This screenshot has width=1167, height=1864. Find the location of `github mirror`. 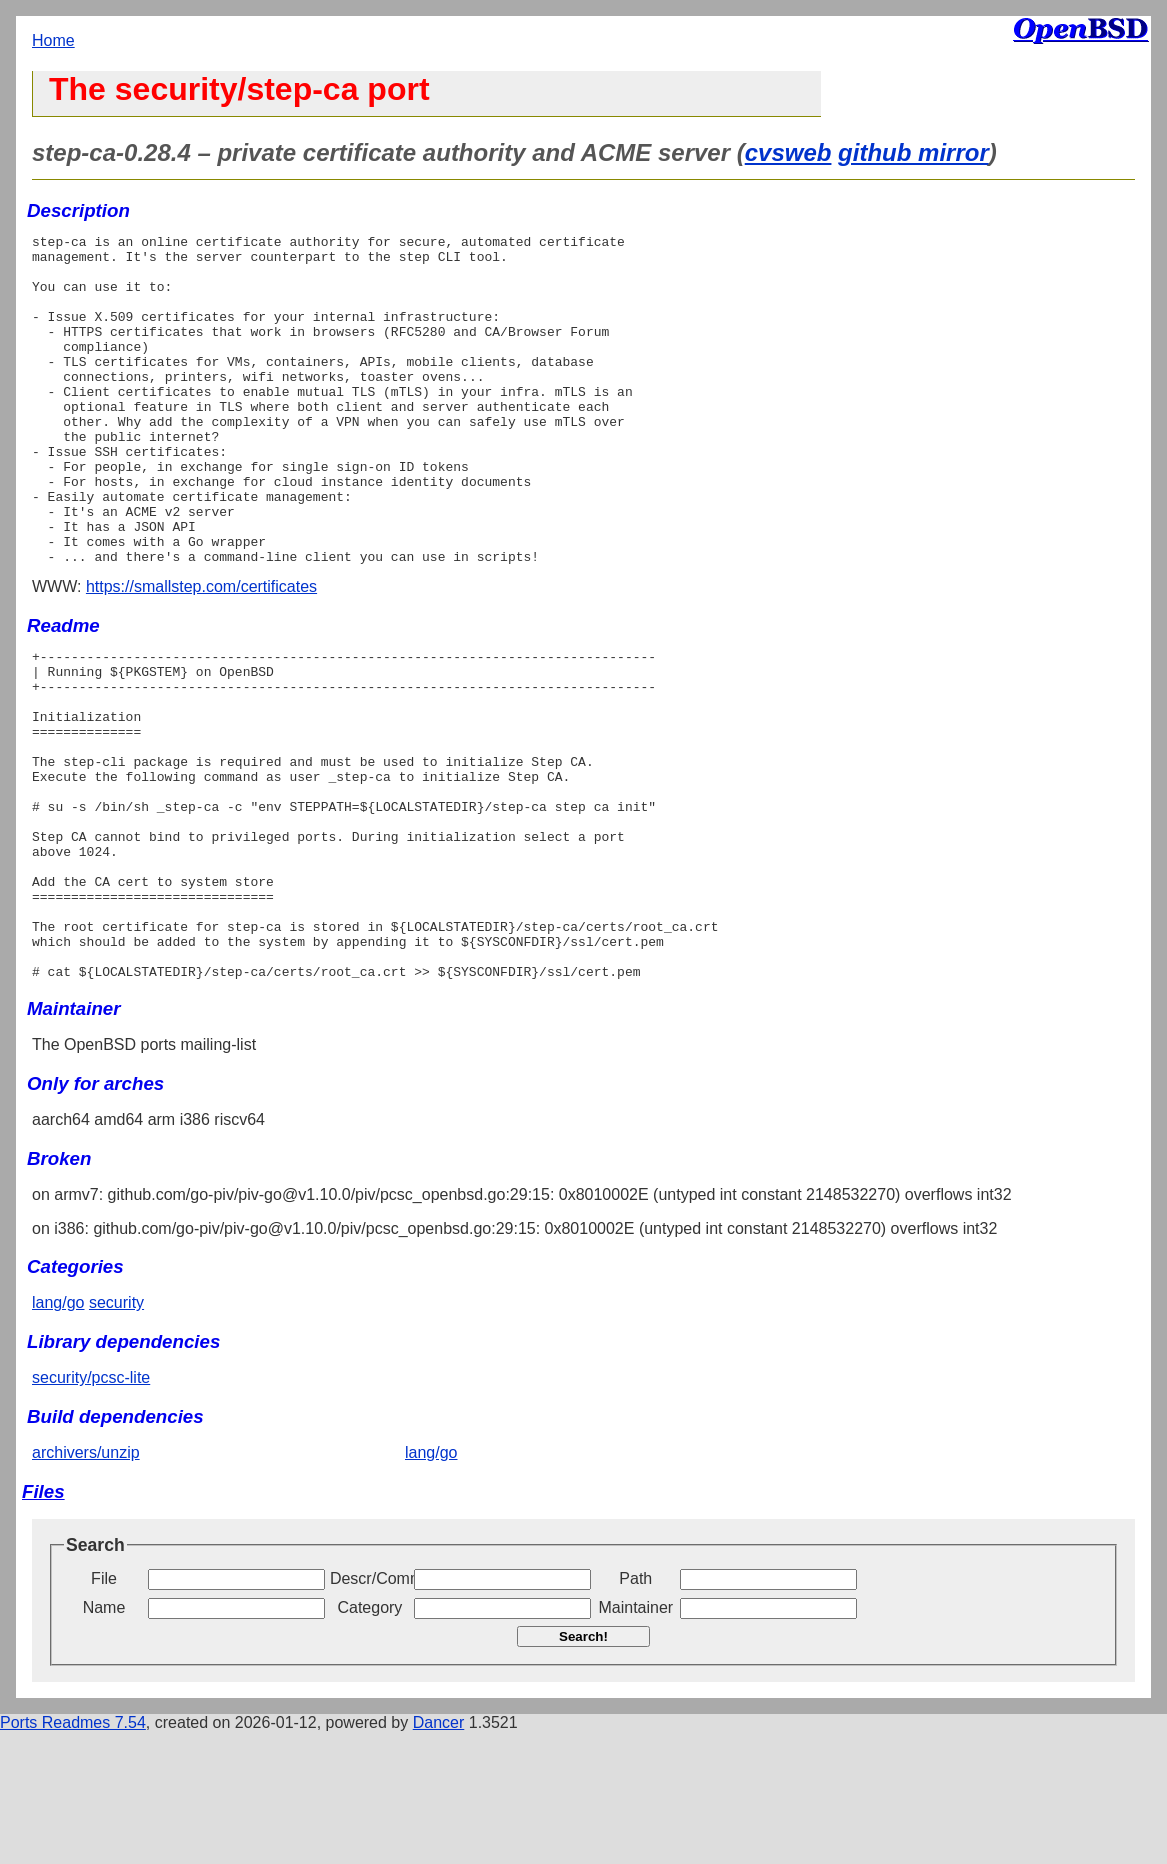

github mirror is located at coordinates (913, 152).